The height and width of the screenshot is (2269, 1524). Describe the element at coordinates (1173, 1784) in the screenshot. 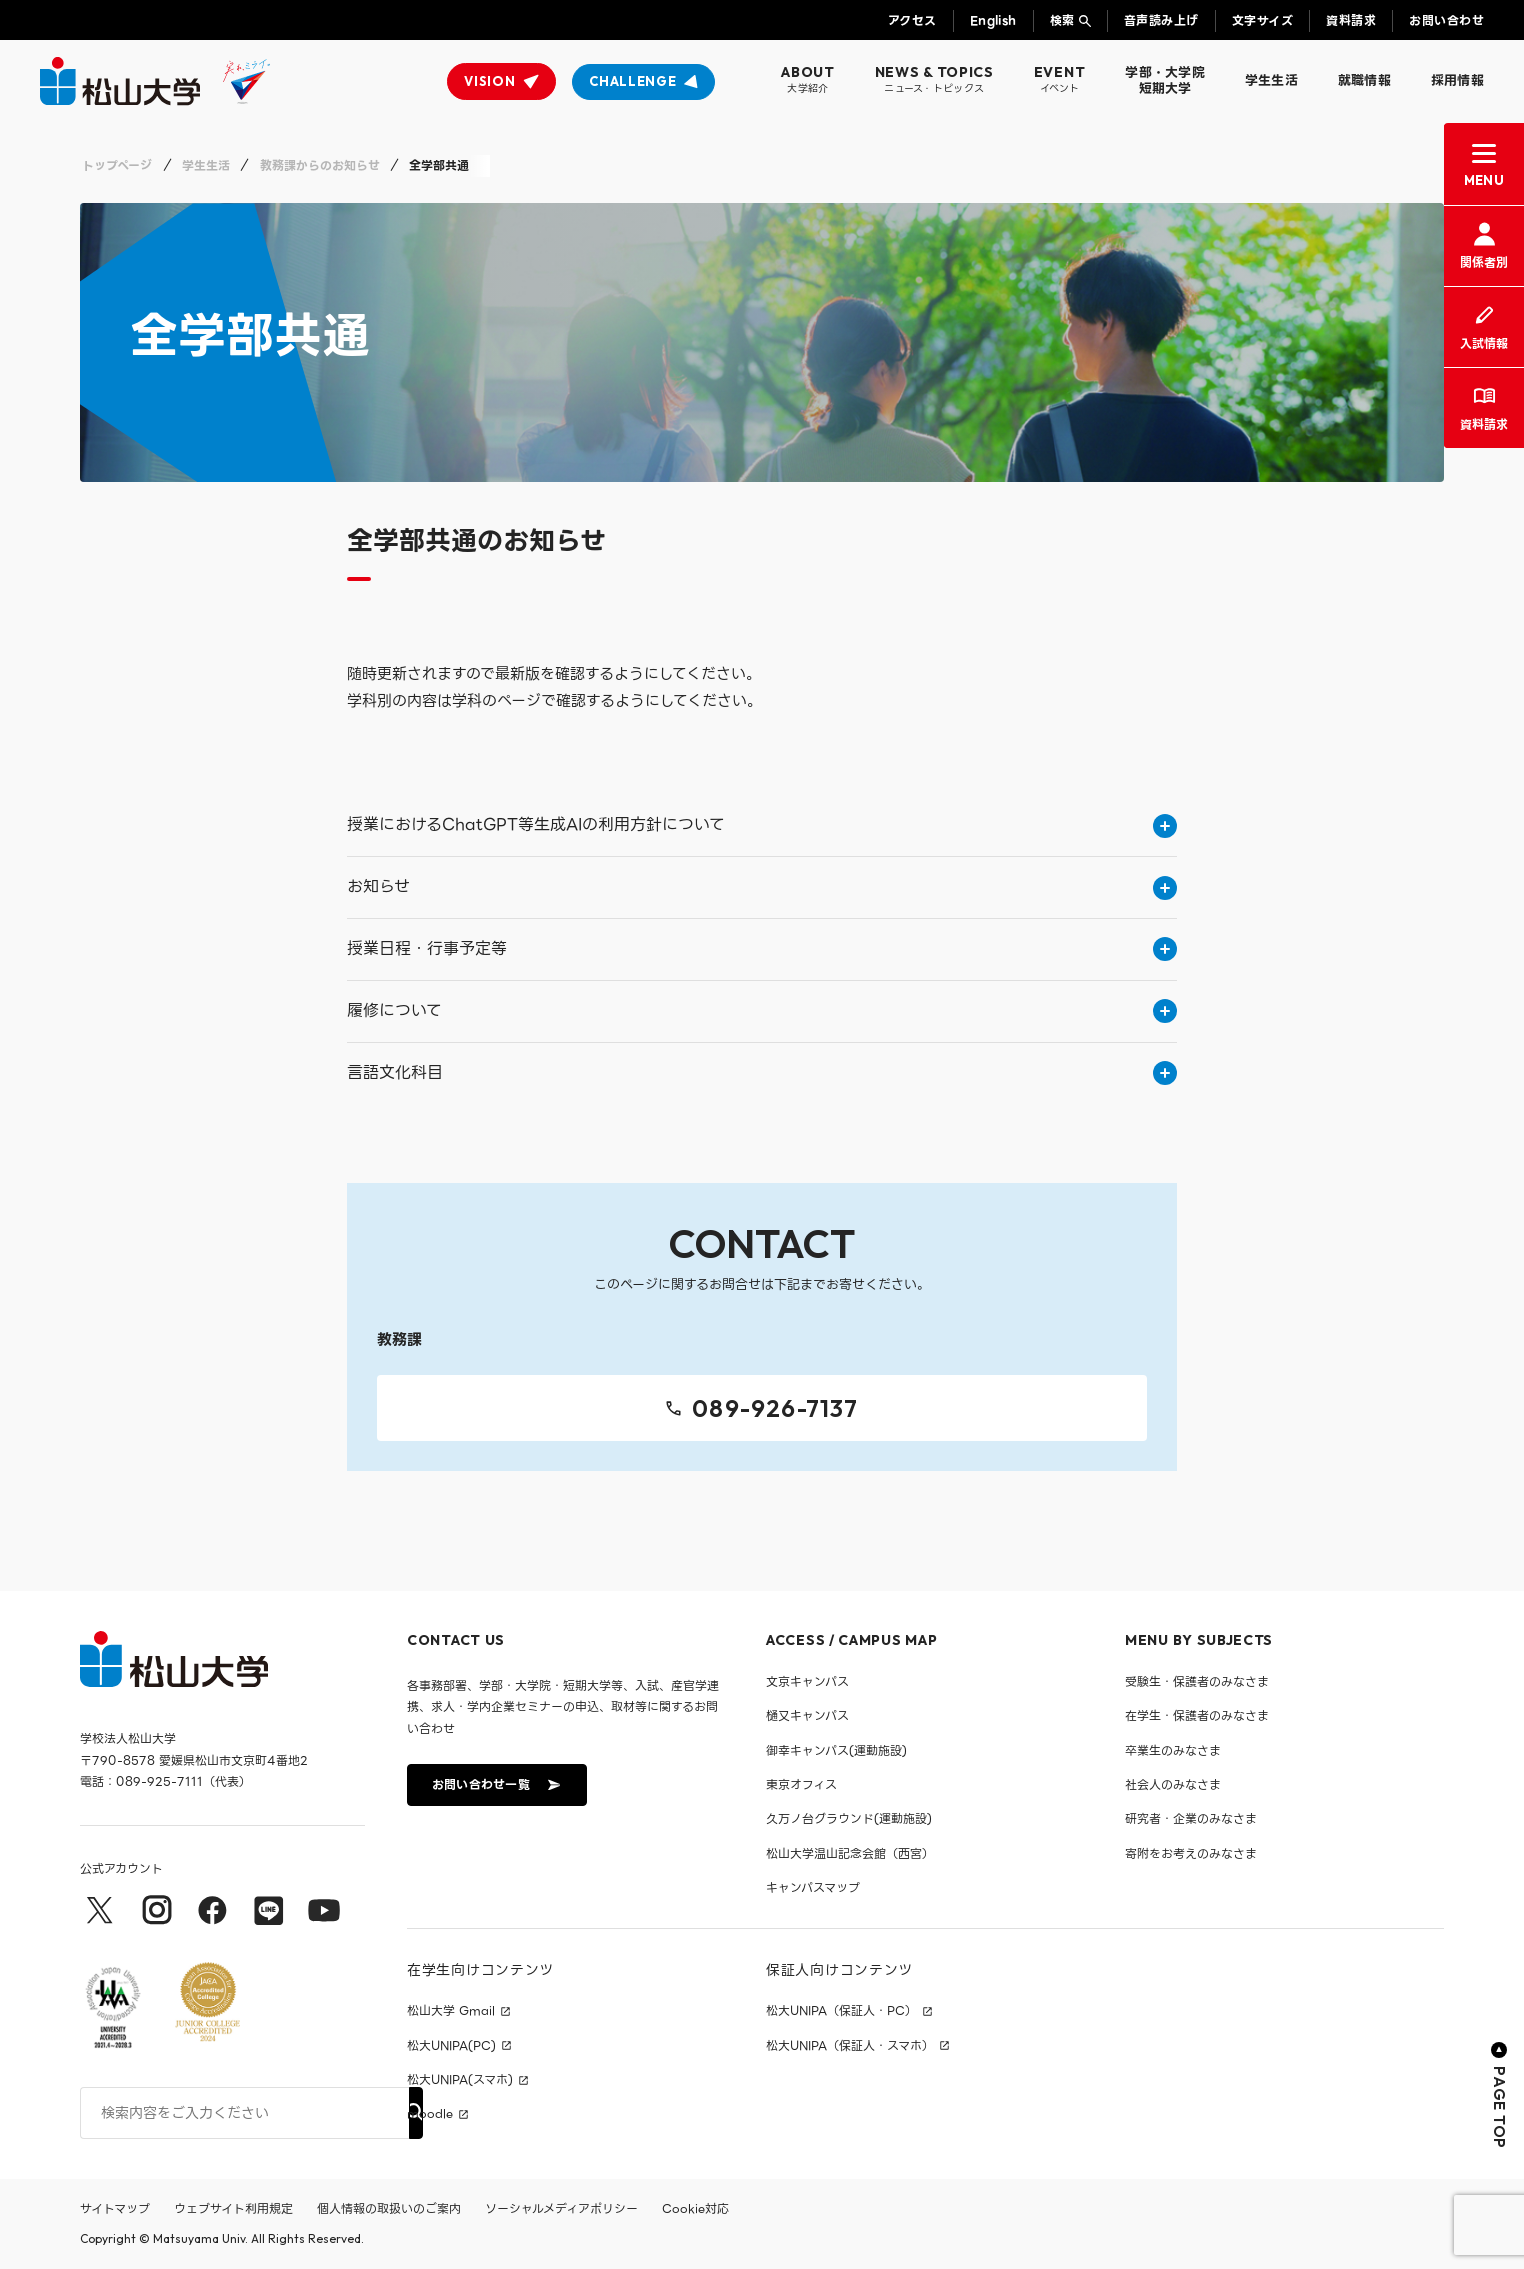

I see `社会人のみなさま` at that location.